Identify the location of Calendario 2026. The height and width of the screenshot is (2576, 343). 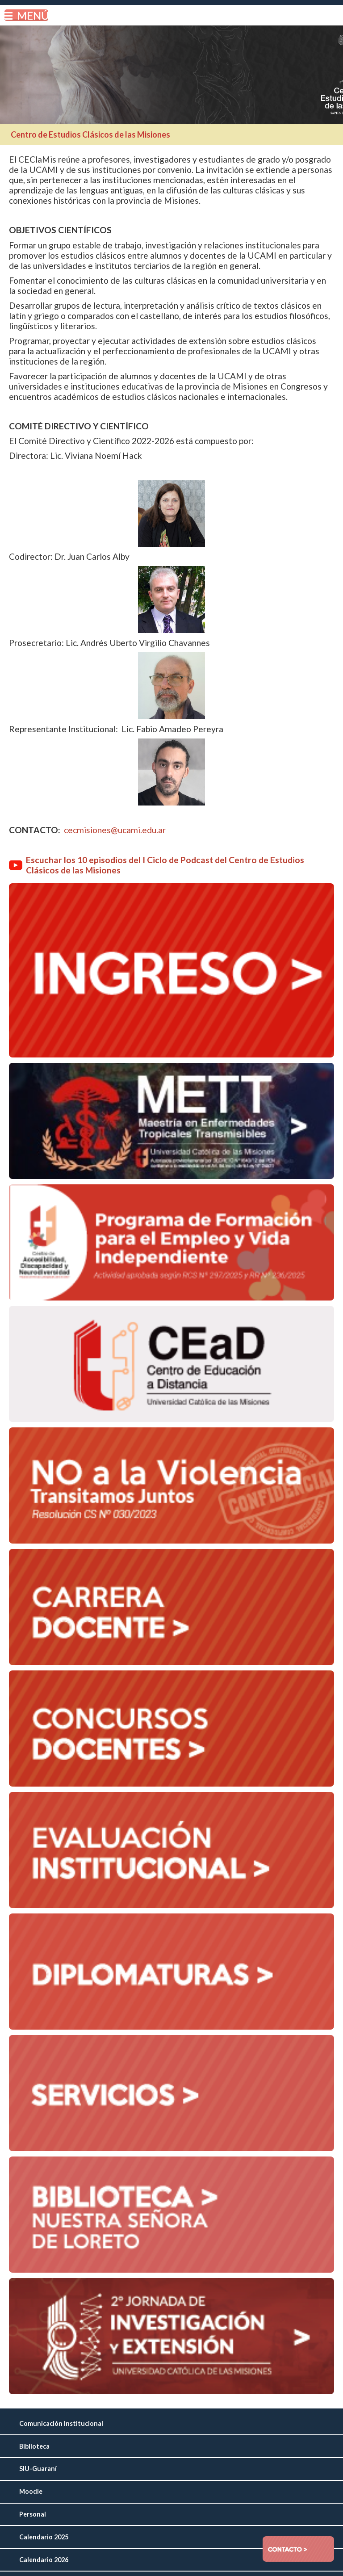
(43, 2559).